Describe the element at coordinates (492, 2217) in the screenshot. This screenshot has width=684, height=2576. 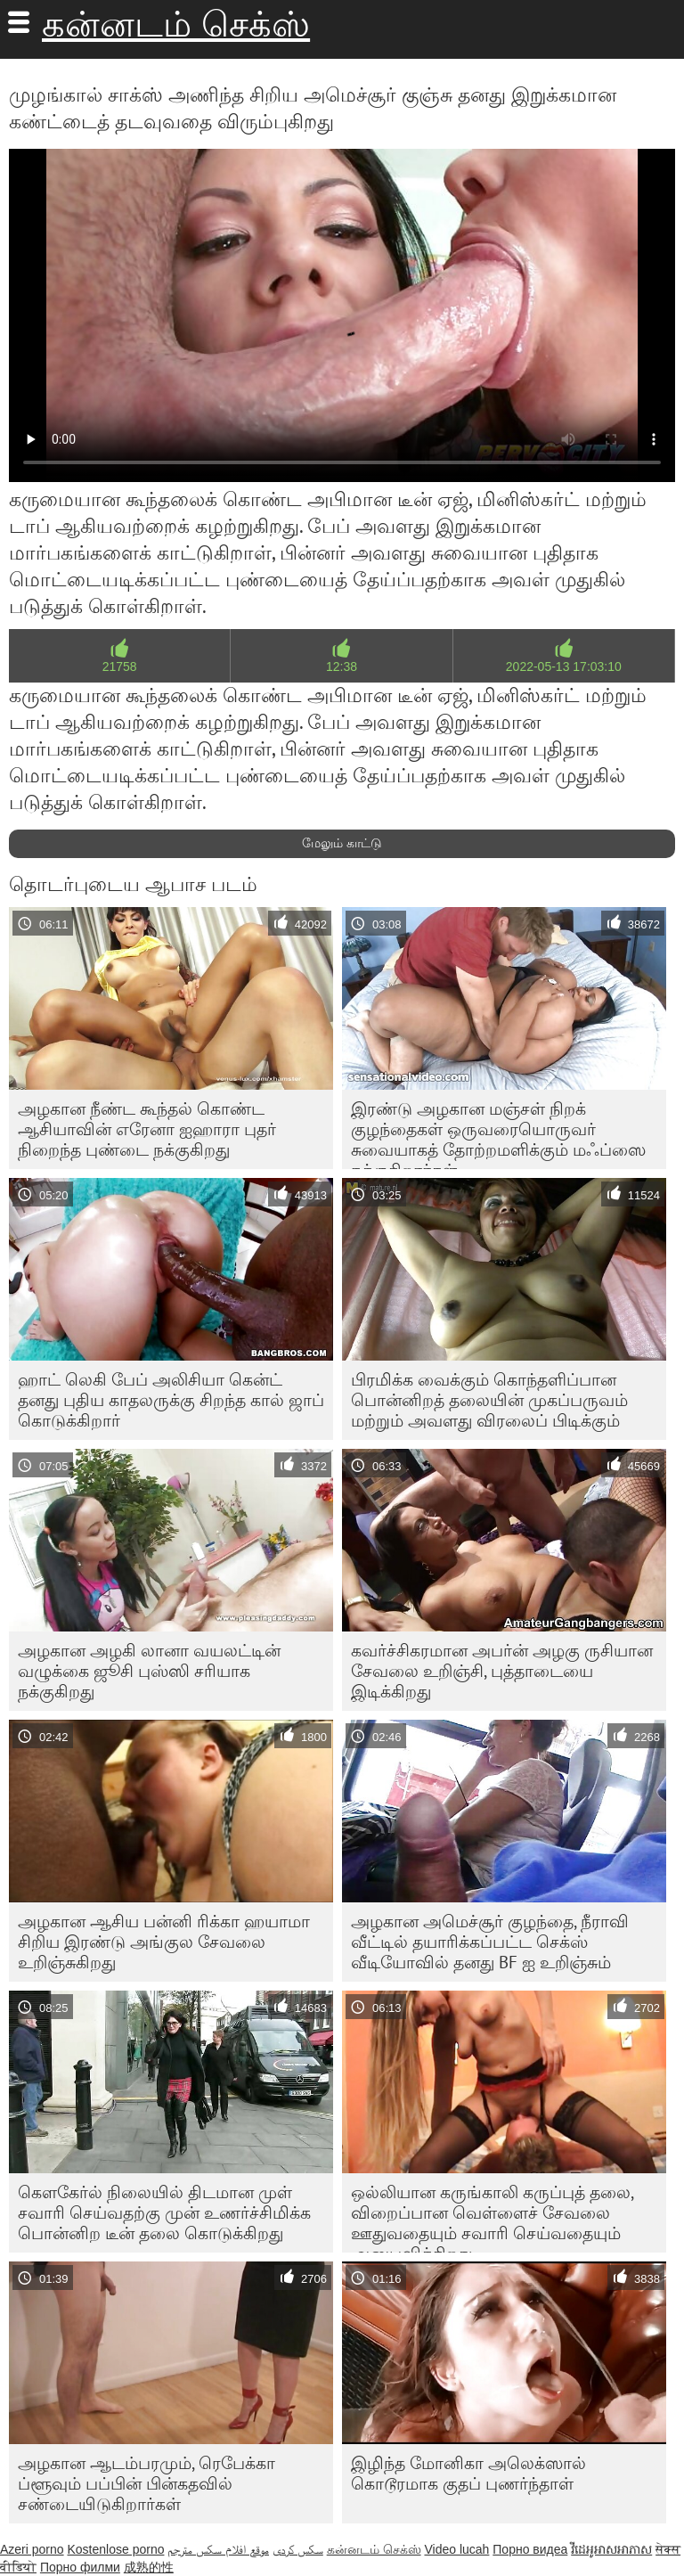
I see `ஒல்லியான கருங்காலி கருப்புத் தலை, விறைப்பான வெள்ளைச் சேவலை ஊதுவதையும் சவாரி செய்வதையும் அனுபவிக்கிறது` at that location.